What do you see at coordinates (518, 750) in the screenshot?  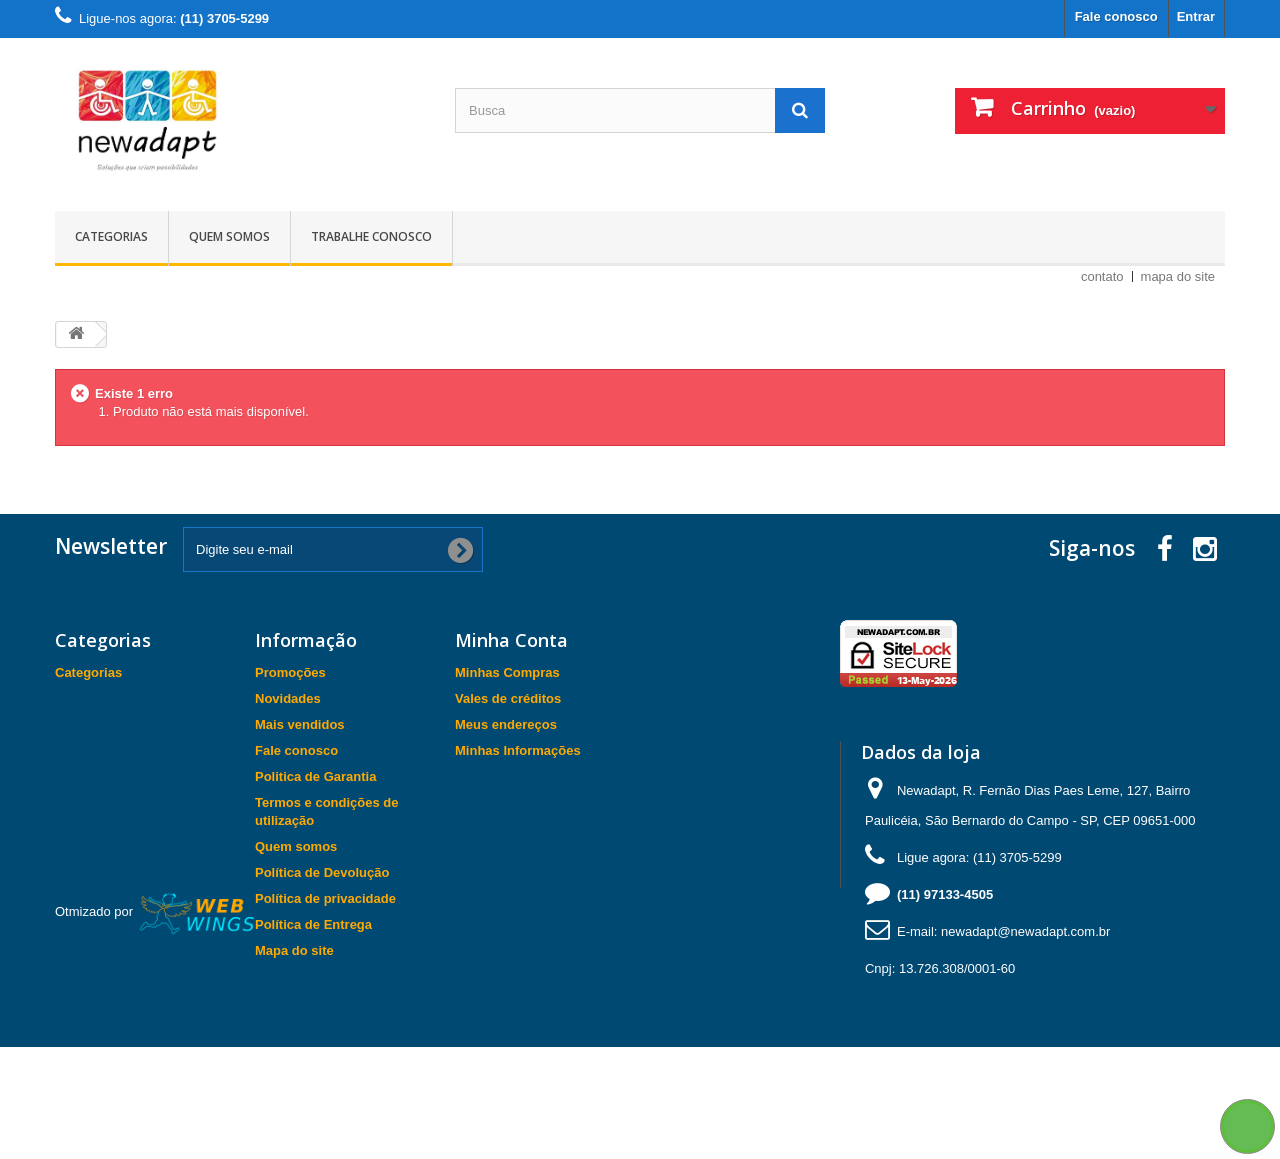 I see `Minhas Informações` at bounding box center [518, 750].